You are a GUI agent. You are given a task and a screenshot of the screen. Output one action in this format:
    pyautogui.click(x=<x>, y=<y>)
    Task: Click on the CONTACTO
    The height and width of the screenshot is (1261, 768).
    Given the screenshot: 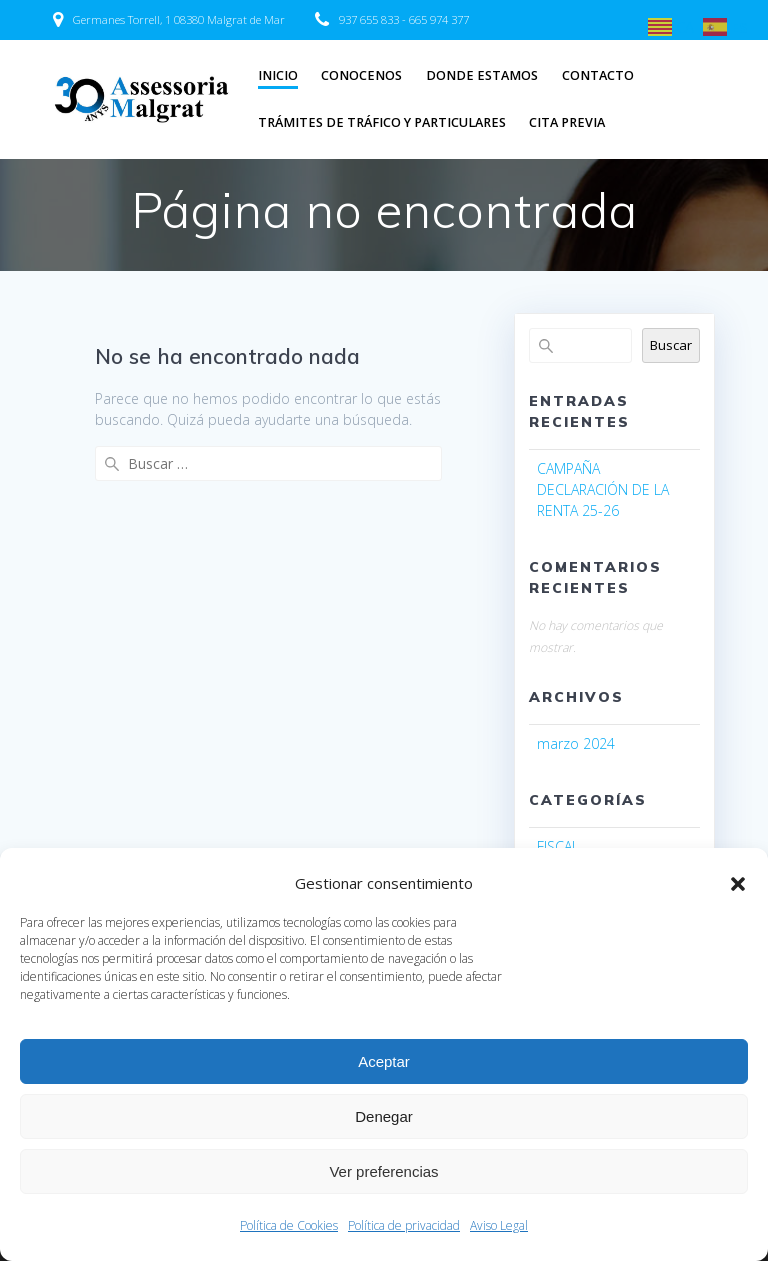 What is the action you would take?
    pyautogui.click(x=598, y=75)
    